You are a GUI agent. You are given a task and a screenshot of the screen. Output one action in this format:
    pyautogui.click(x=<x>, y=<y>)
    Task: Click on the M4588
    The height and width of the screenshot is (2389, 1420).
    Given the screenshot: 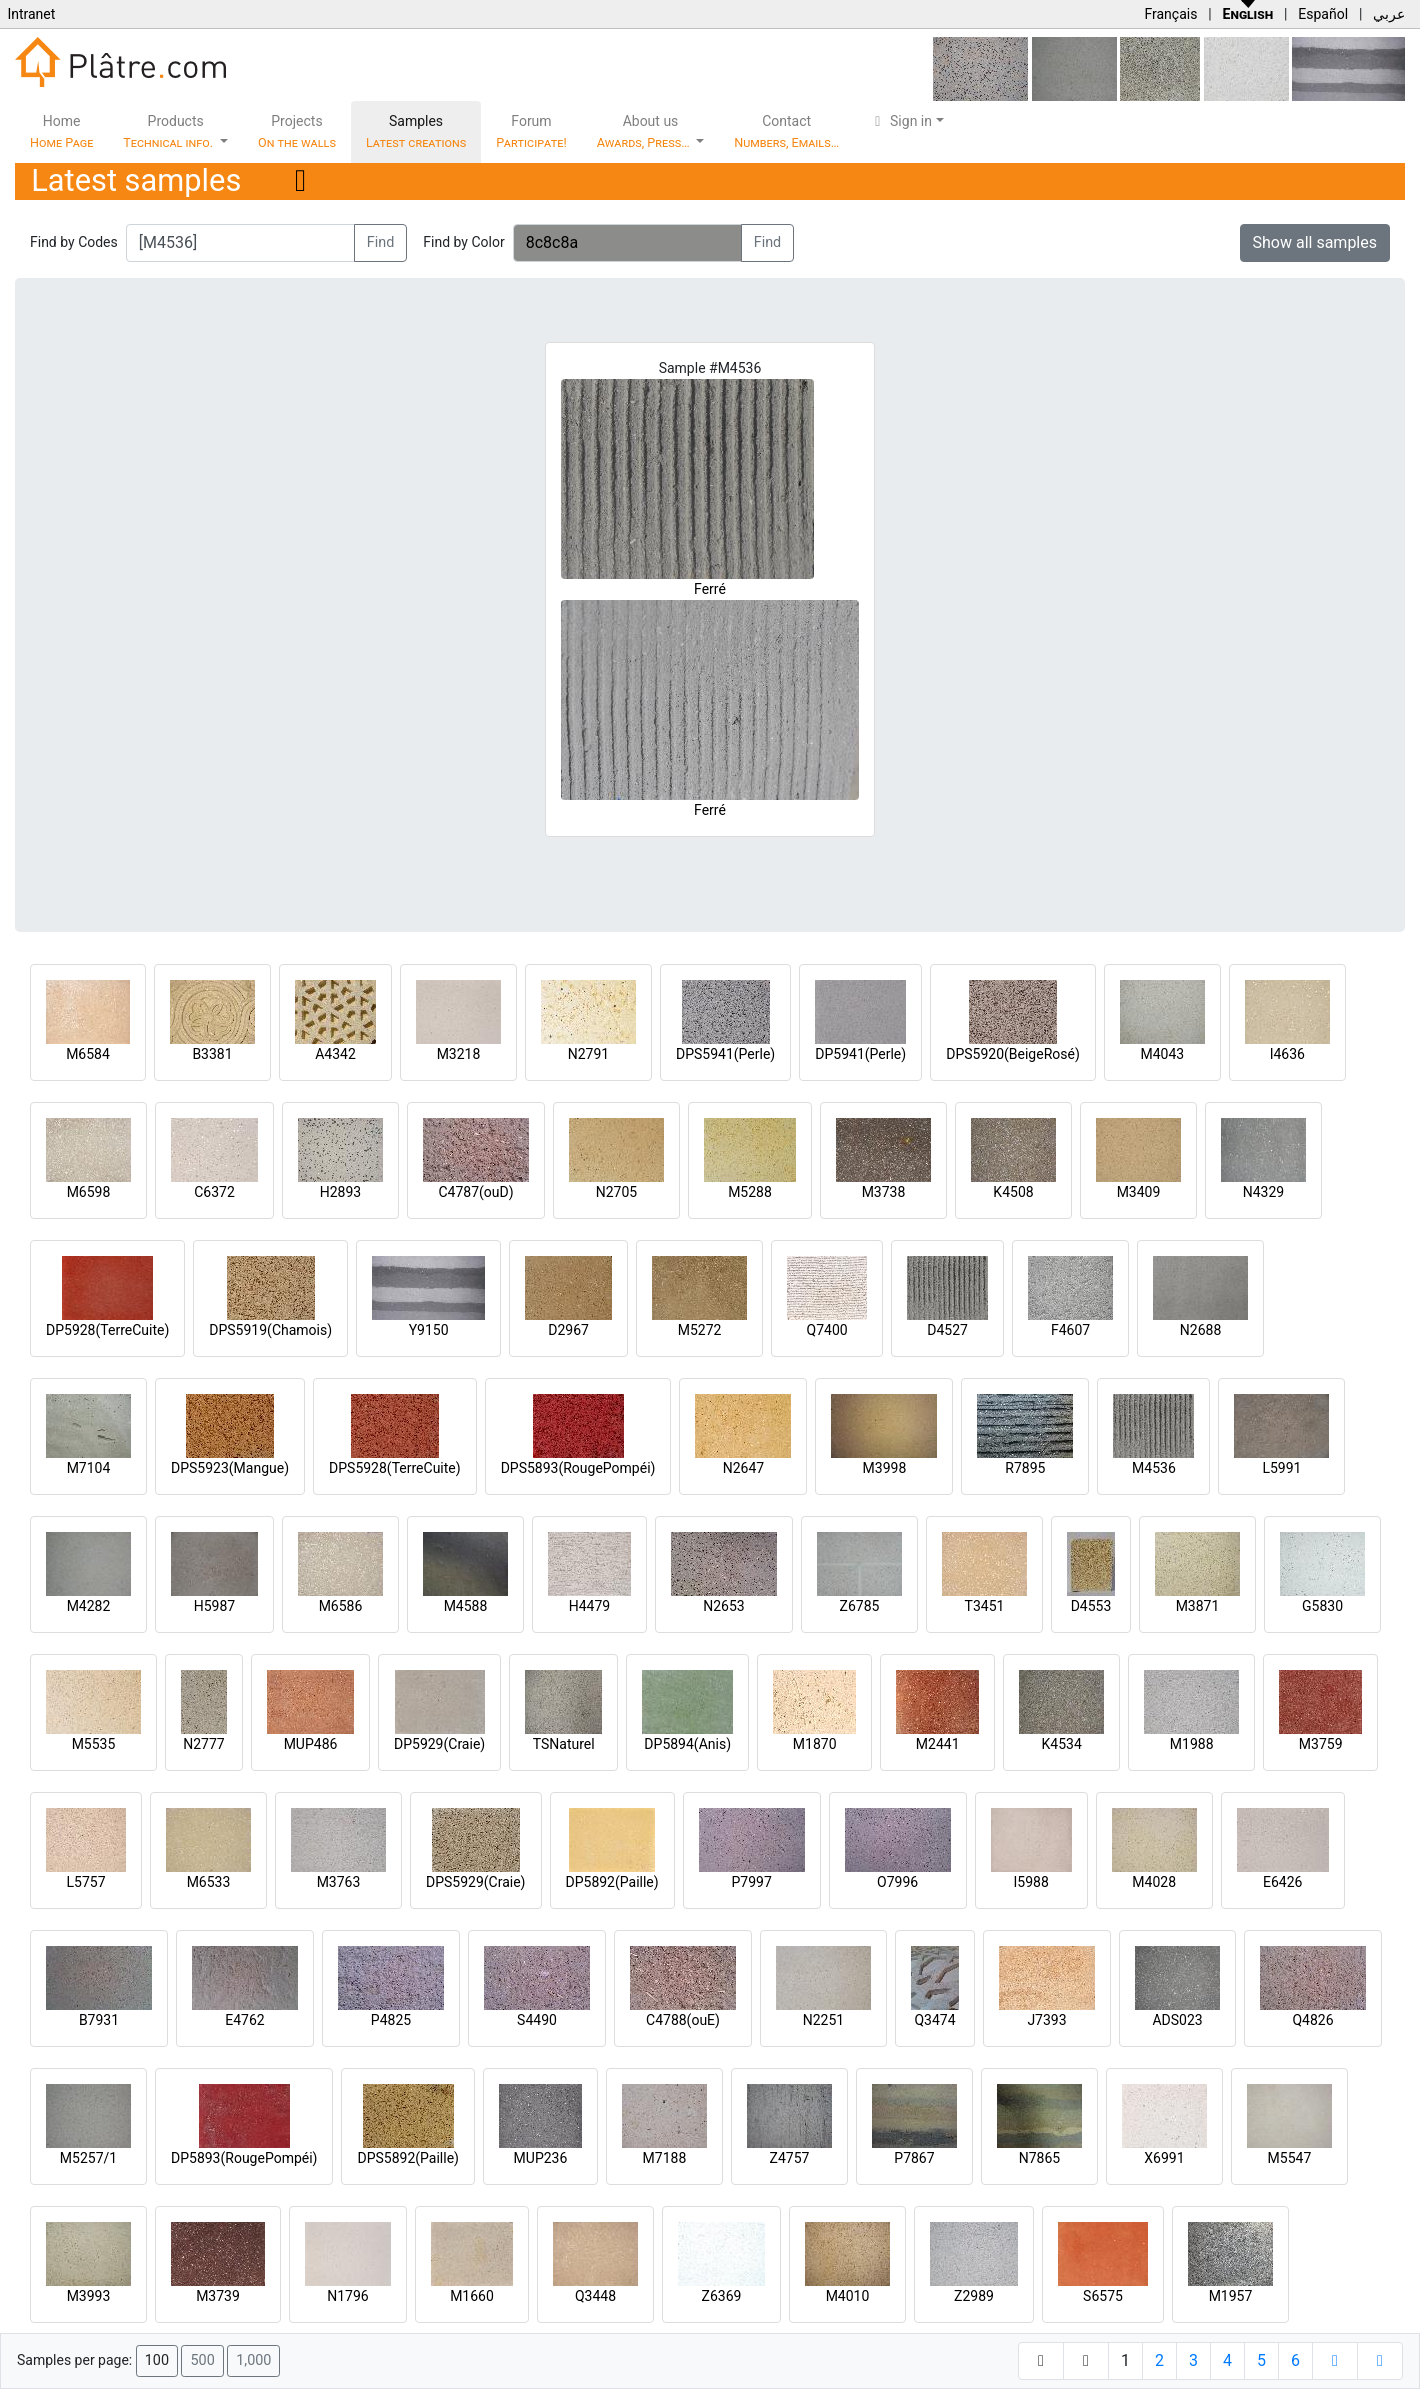 What is the action you would take?
    pyautogui.click(x=466, y=1606)
    